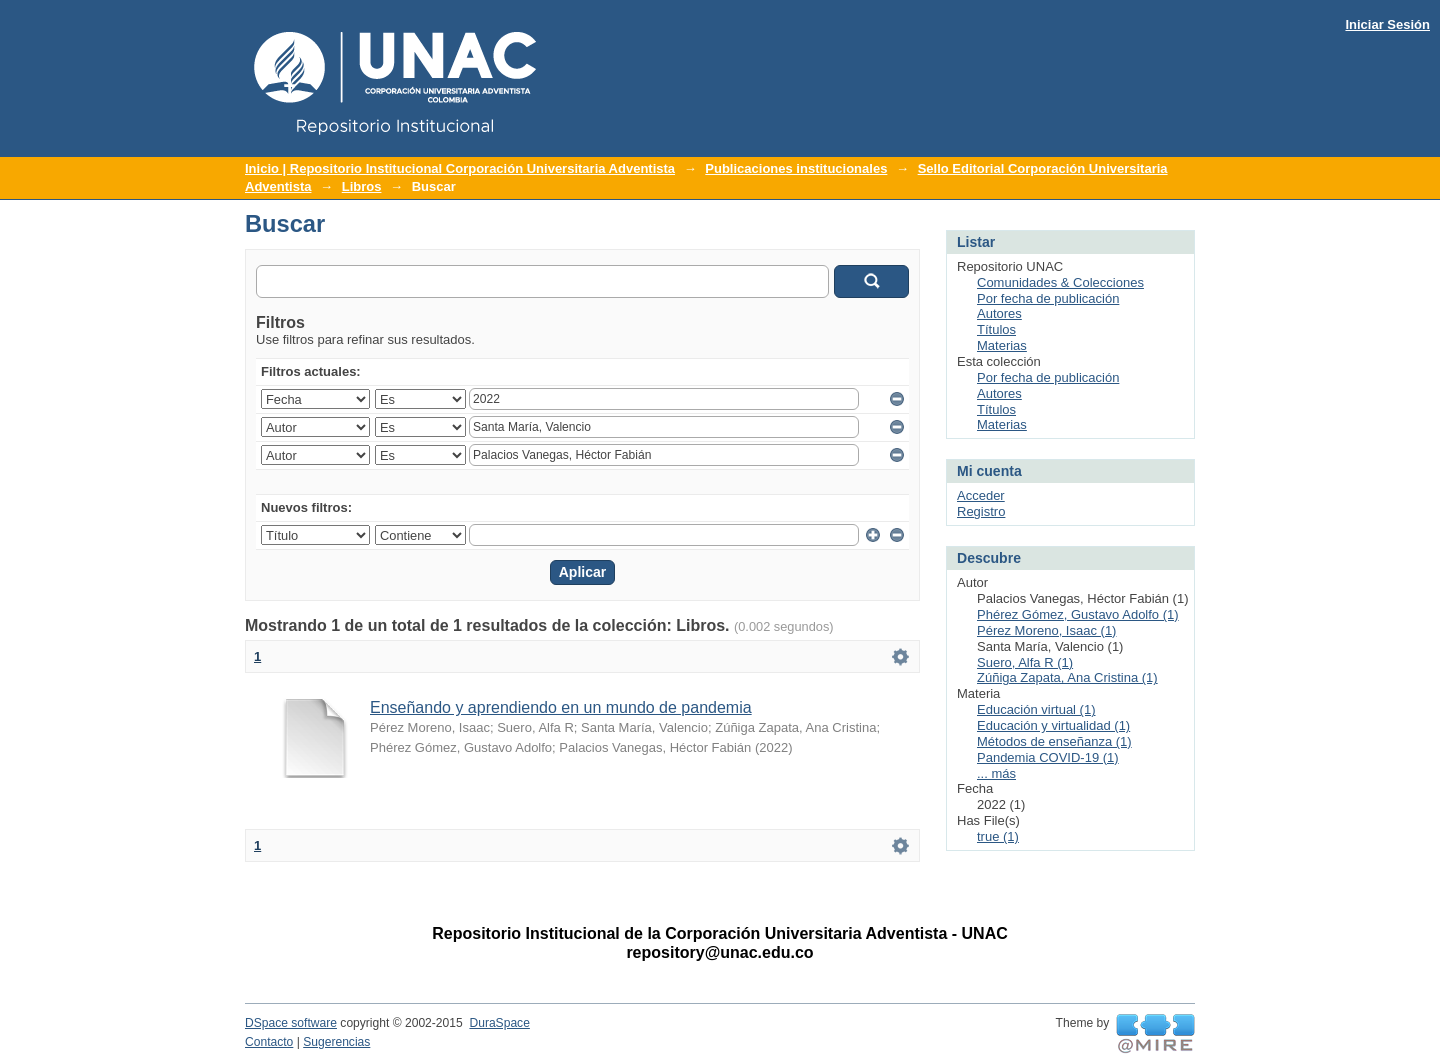  Describe the element at coordinates (1048, 298) in the screenshot. I see `Por fecha de publicación` at that location.